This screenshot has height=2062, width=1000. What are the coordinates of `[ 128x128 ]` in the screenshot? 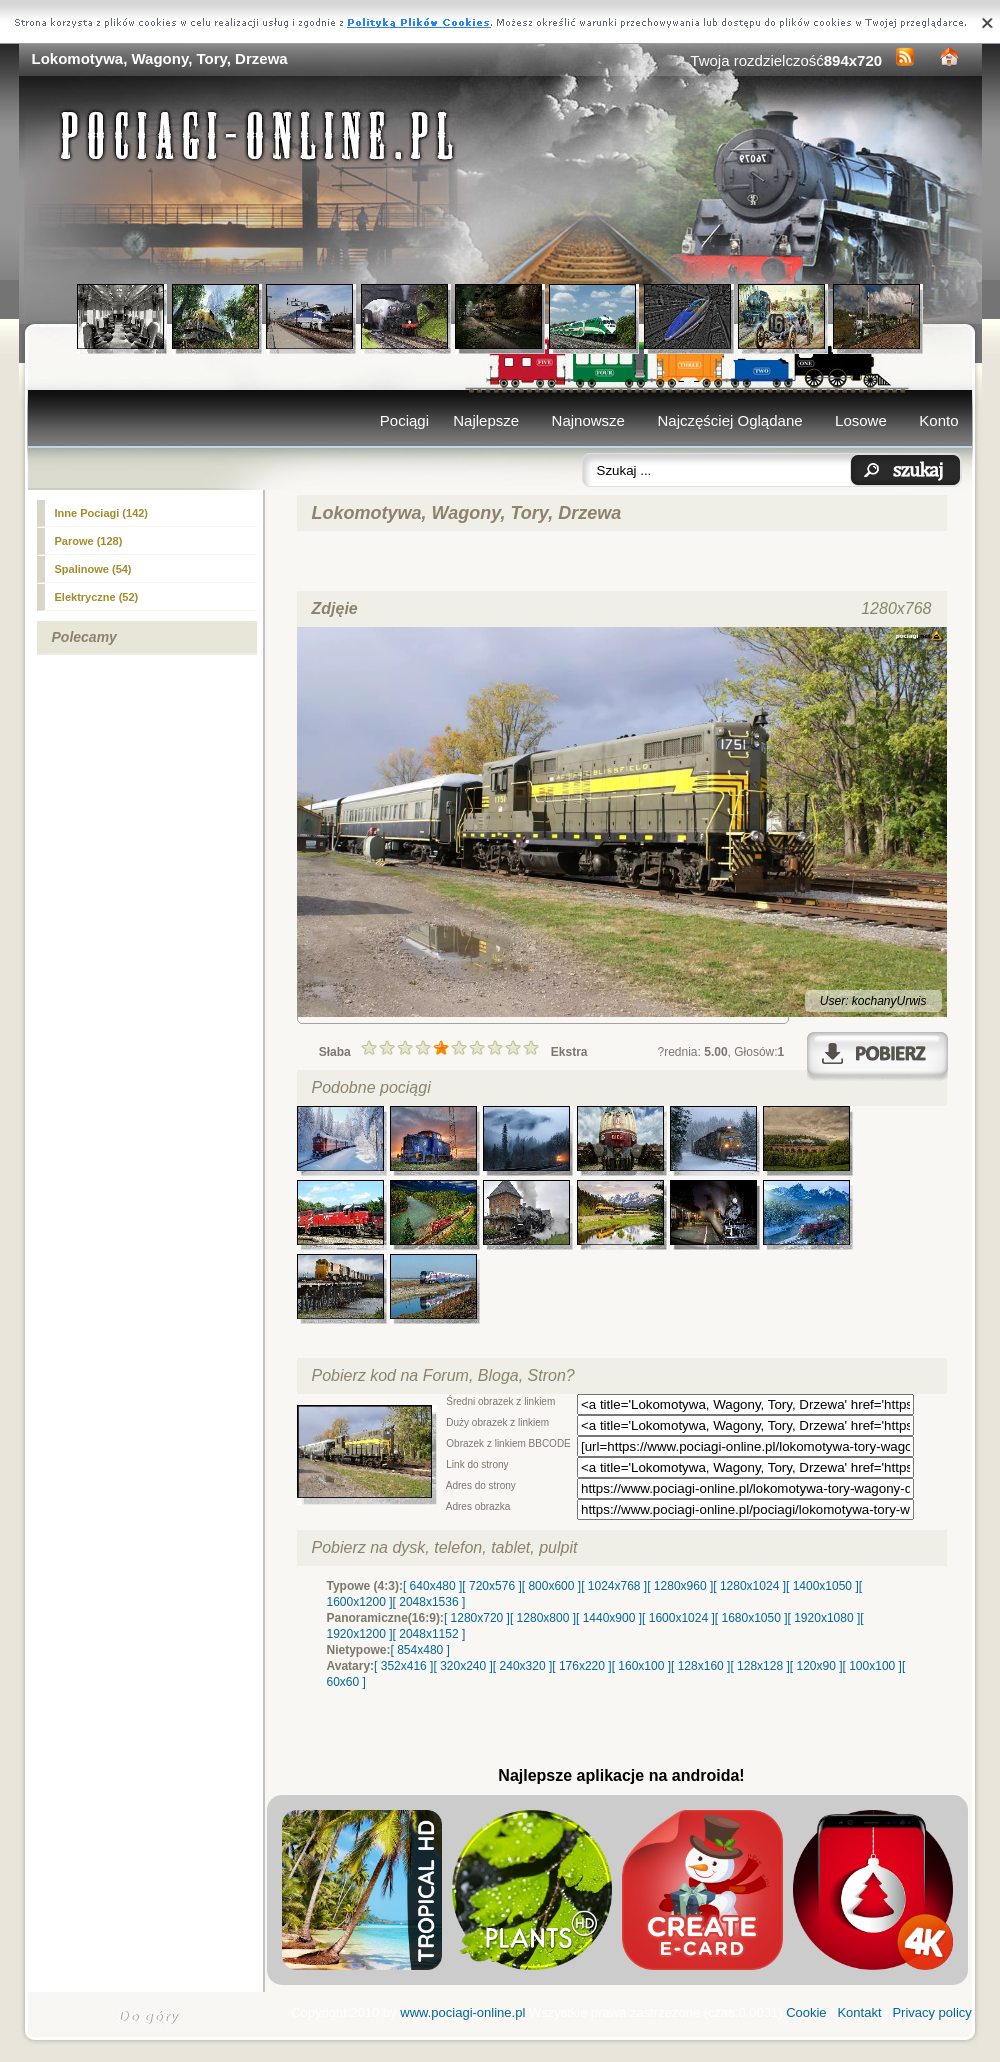 It's located at (759, 1666).